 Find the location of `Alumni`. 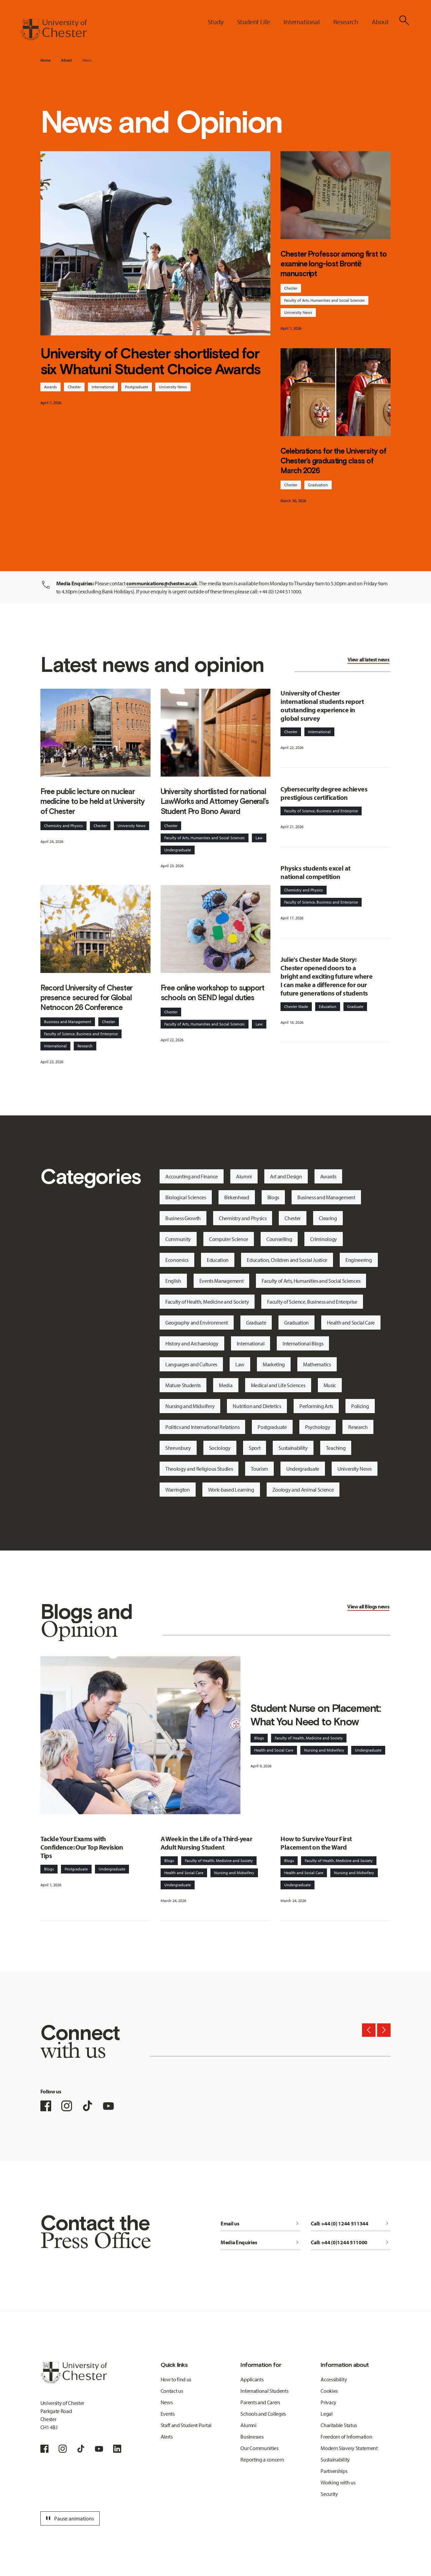

Alumni is located at coordinates (244, 1176).